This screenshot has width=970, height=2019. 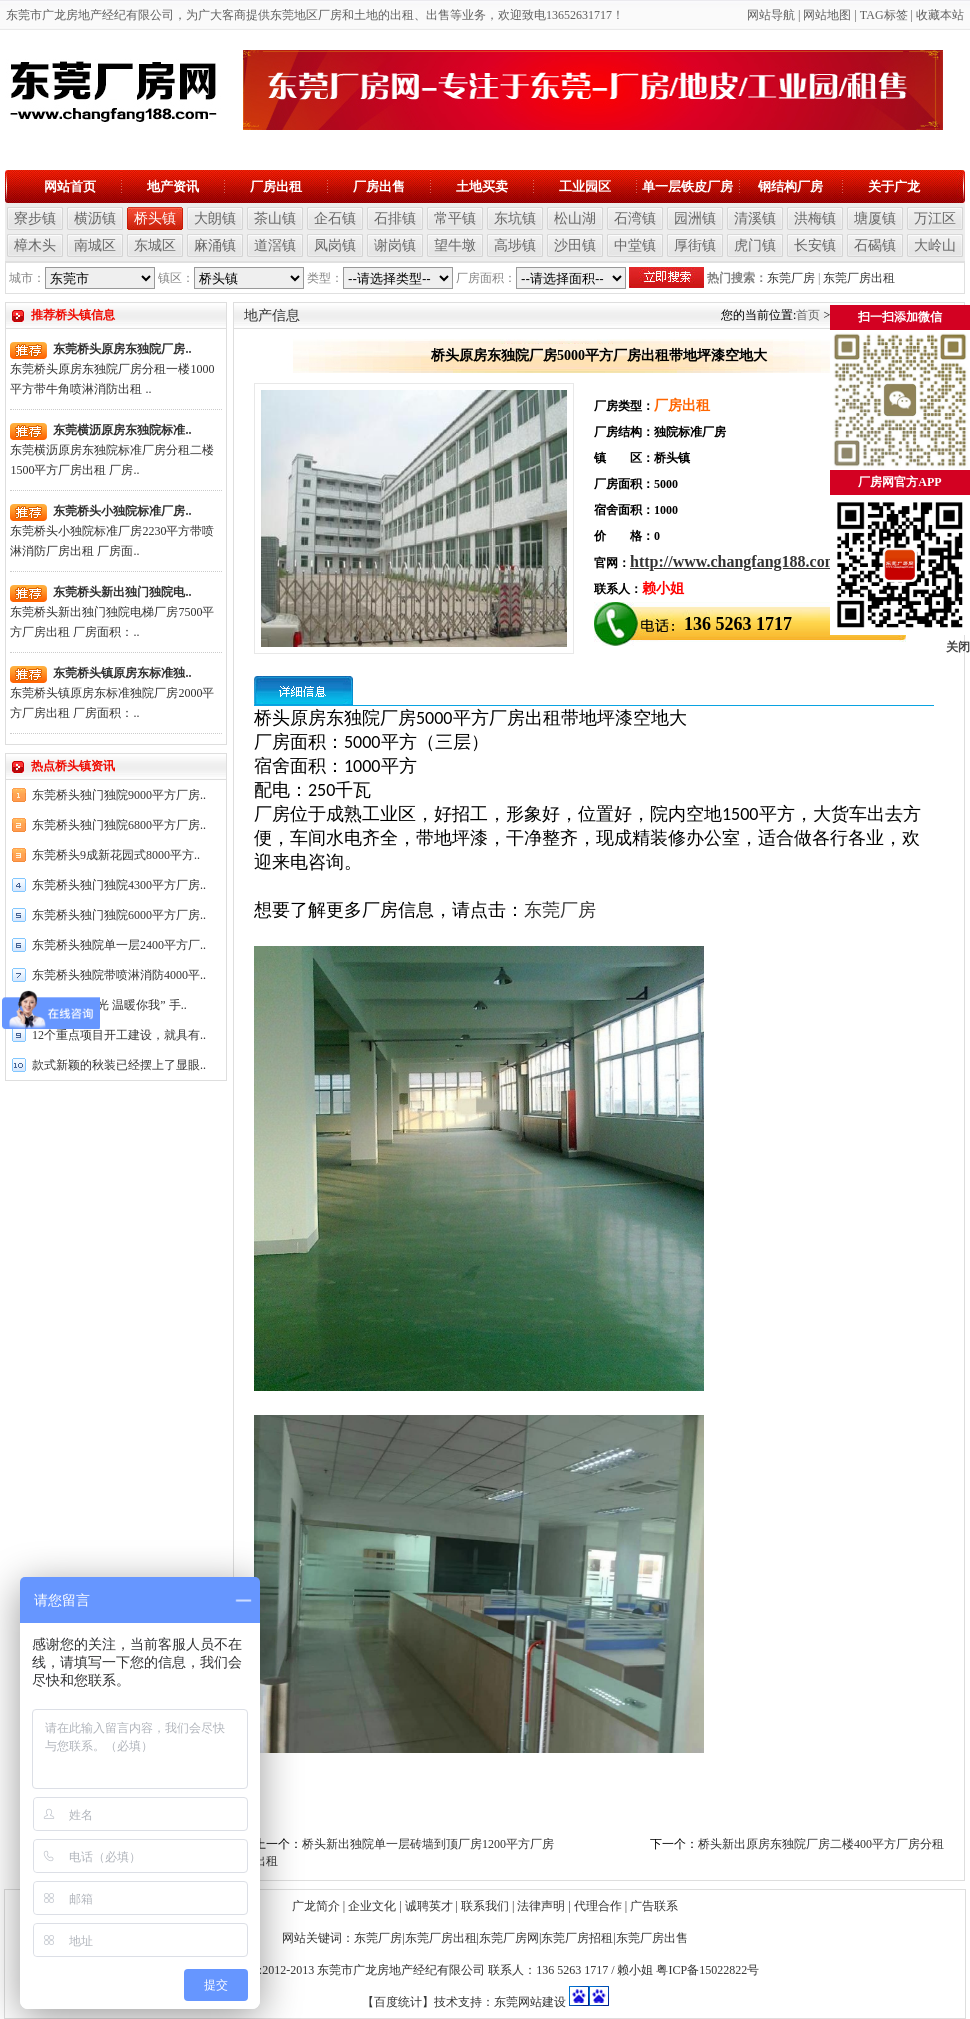 I want to click on 关闭, so click(x=958, y=647).